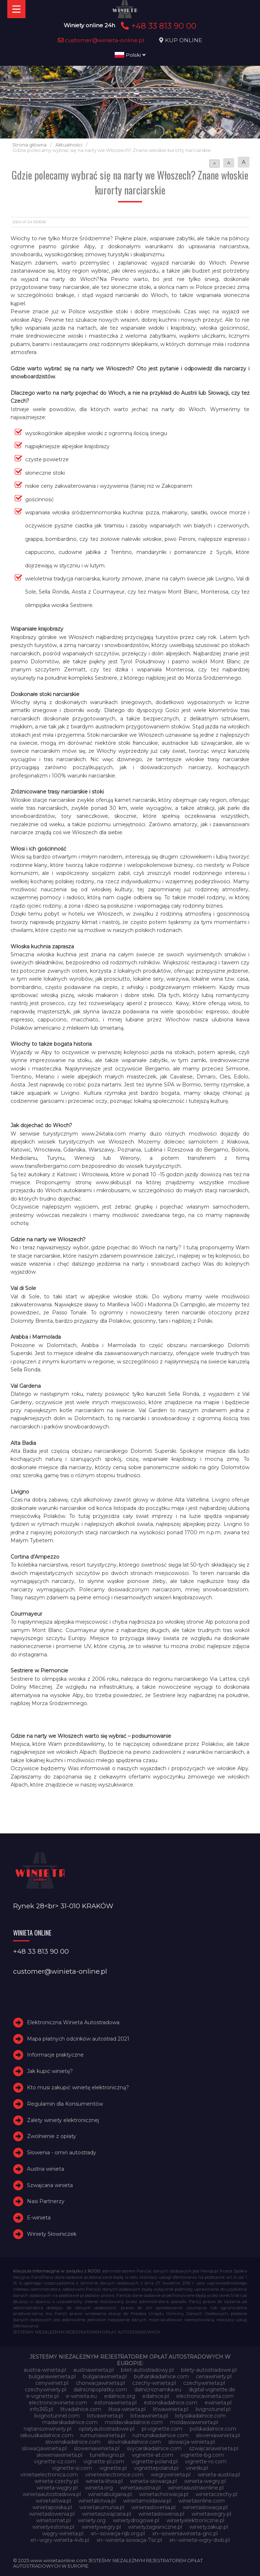 The image size is (260, 2576). I want to click on winietaszwajcaria.pl, so click(106, 2514).